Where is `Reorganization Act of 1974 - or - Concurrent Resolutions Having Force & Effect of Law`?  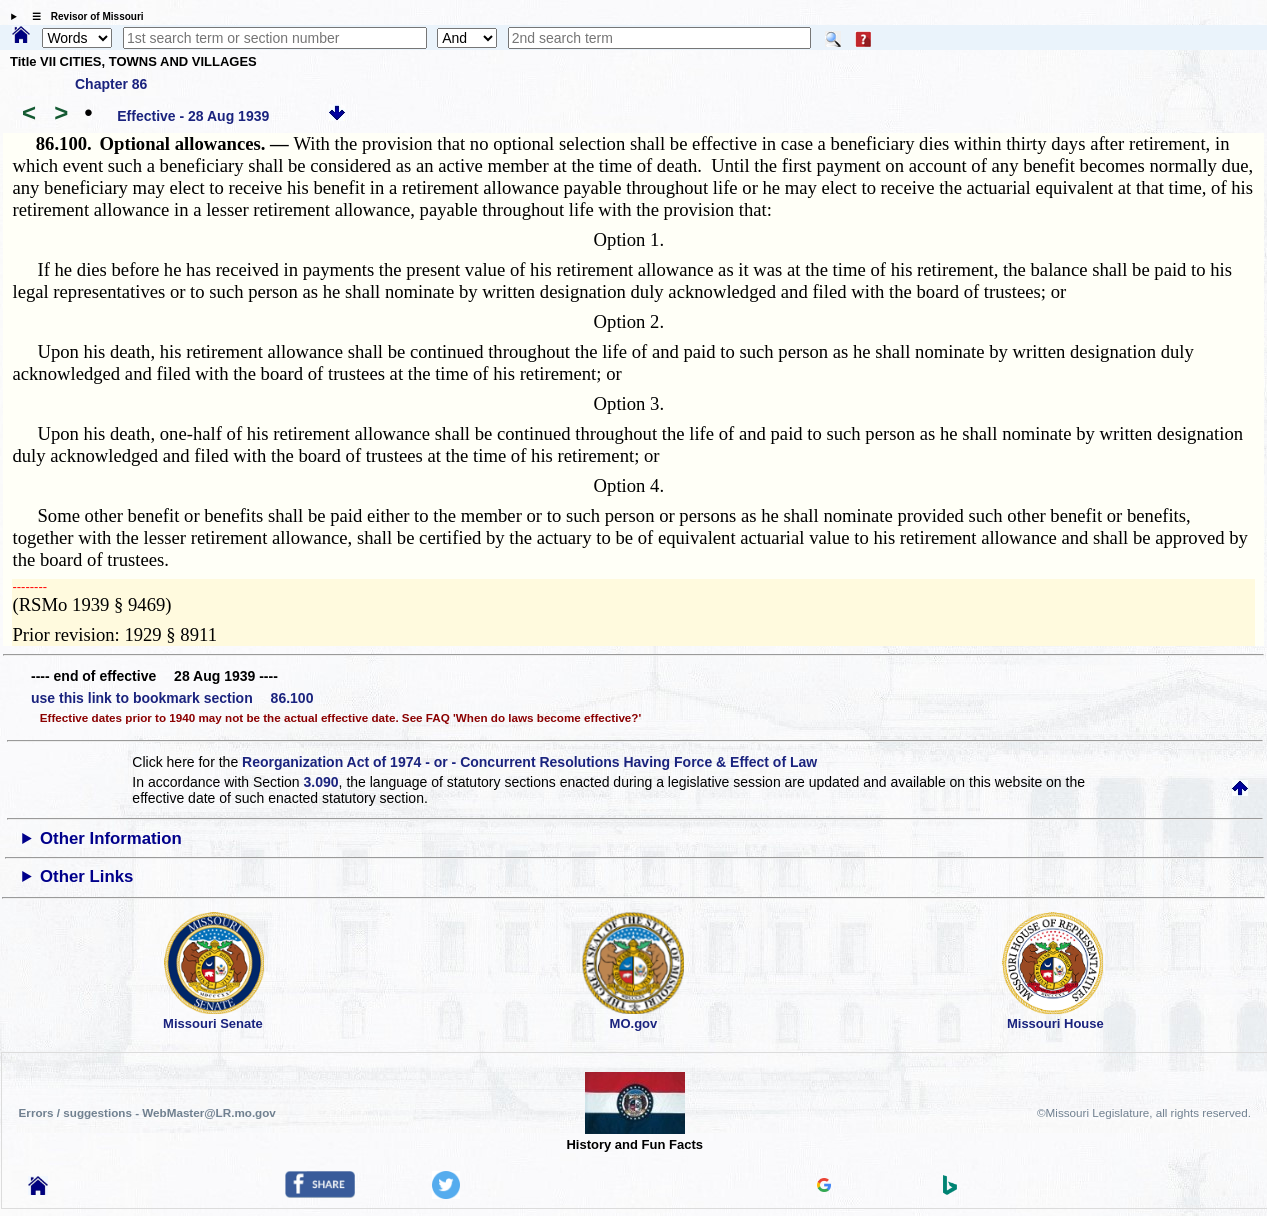 Reorganization Act of 1974 - or - Concurrent Resolutions Having Force & Effect of Law is located at coordinates (529, 762).